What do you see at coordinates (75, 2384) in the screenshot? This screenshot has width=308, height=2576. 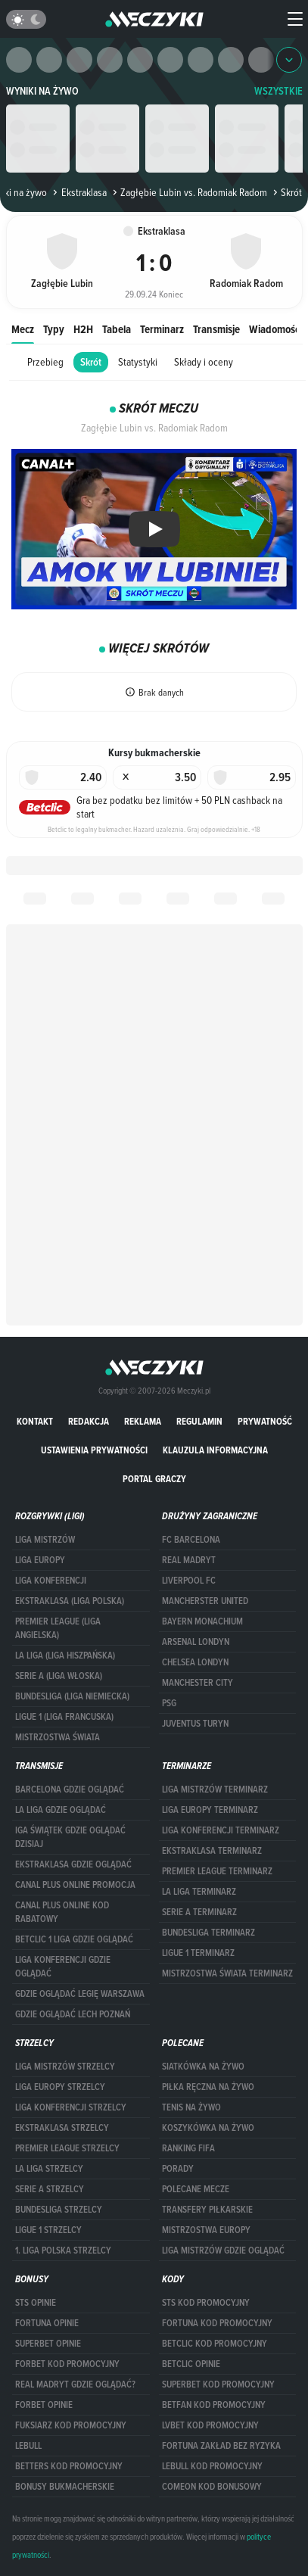 I see `Real Madryt gdzie oglądać?` at bounding box center [75, 2384].